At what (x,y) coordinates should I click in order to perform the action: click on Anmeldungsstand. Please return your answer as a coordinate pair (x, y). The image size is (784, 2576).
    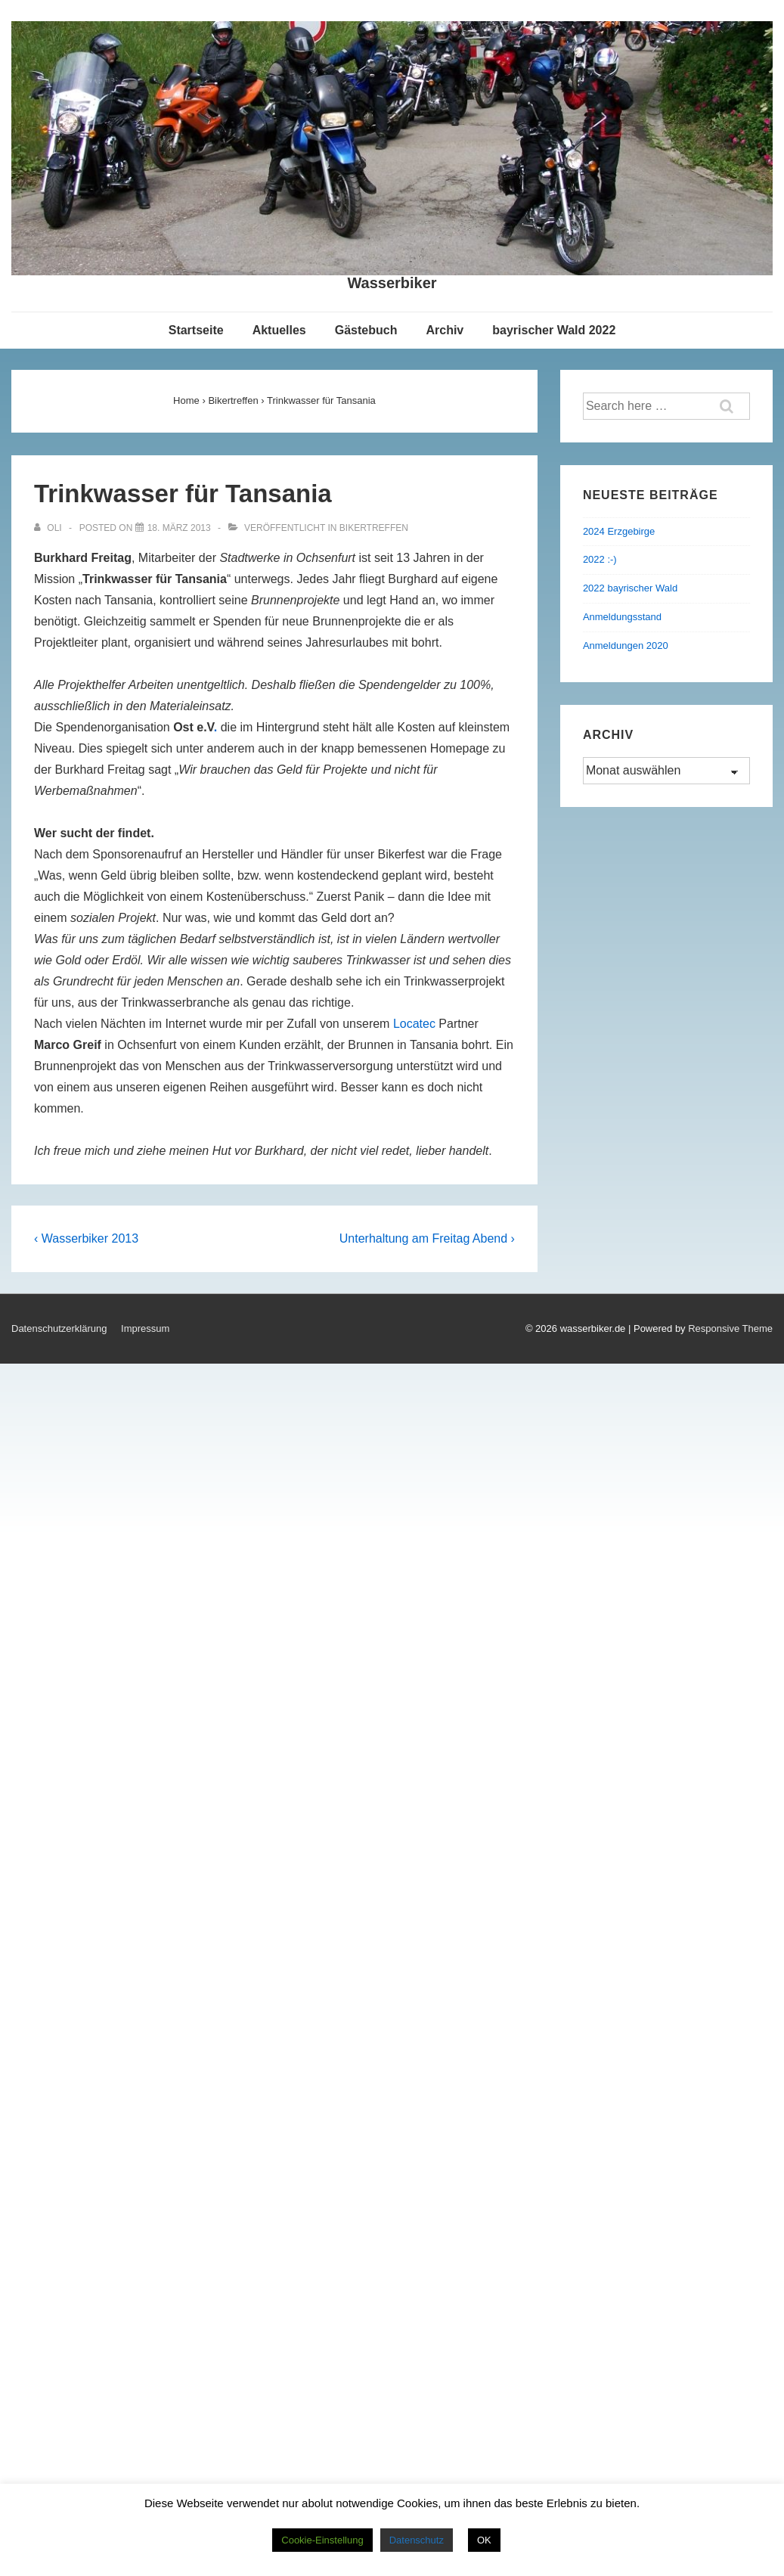
    Looking at the image, I should click on (622, 616).